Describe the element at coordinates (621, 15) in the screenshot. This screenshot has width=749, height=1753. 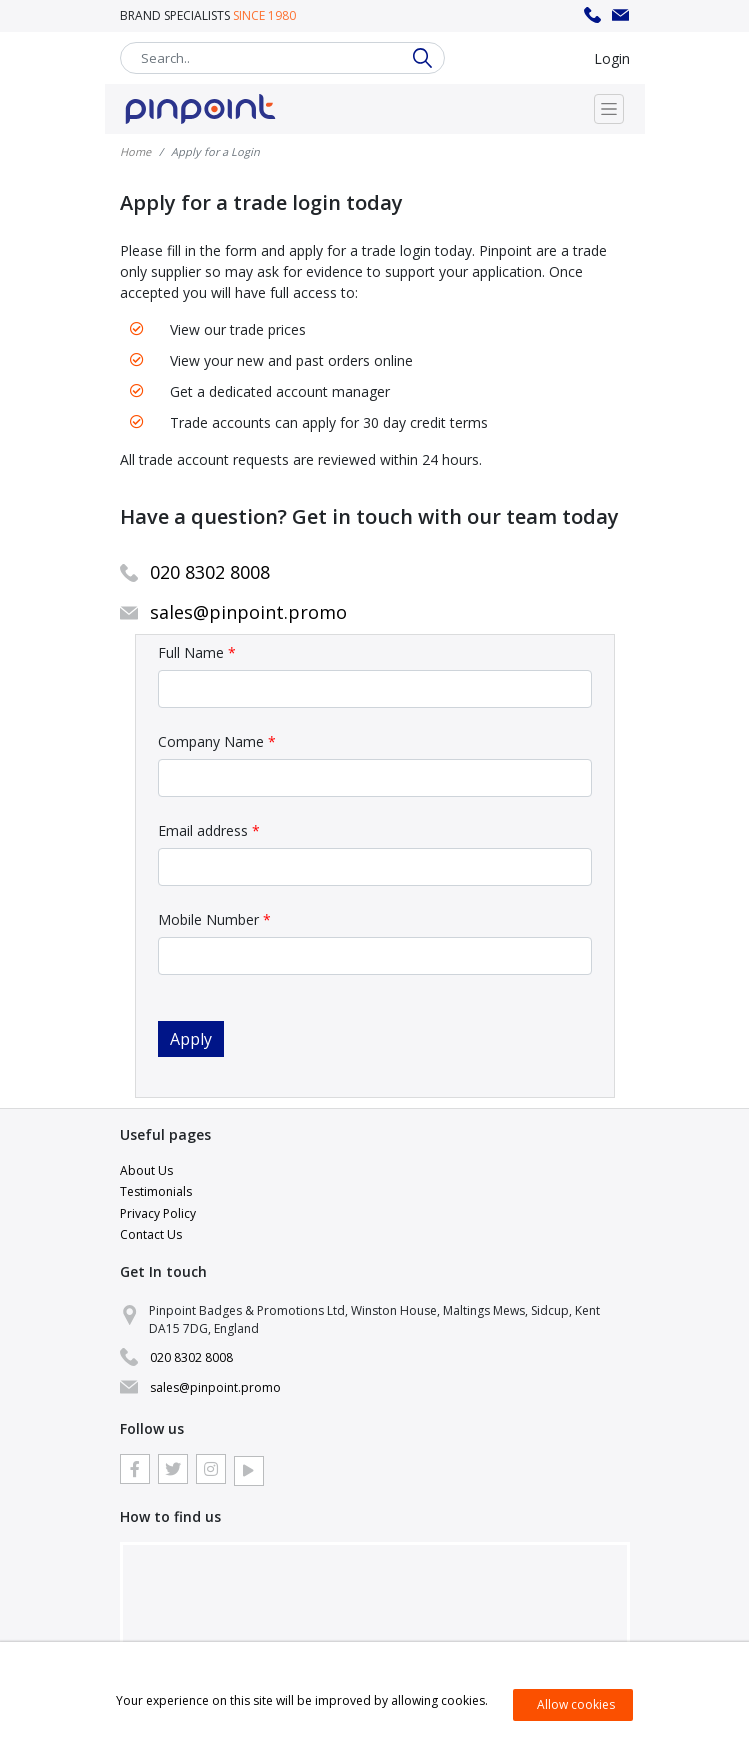
I see `sales@pinpoint.promo` at that location.